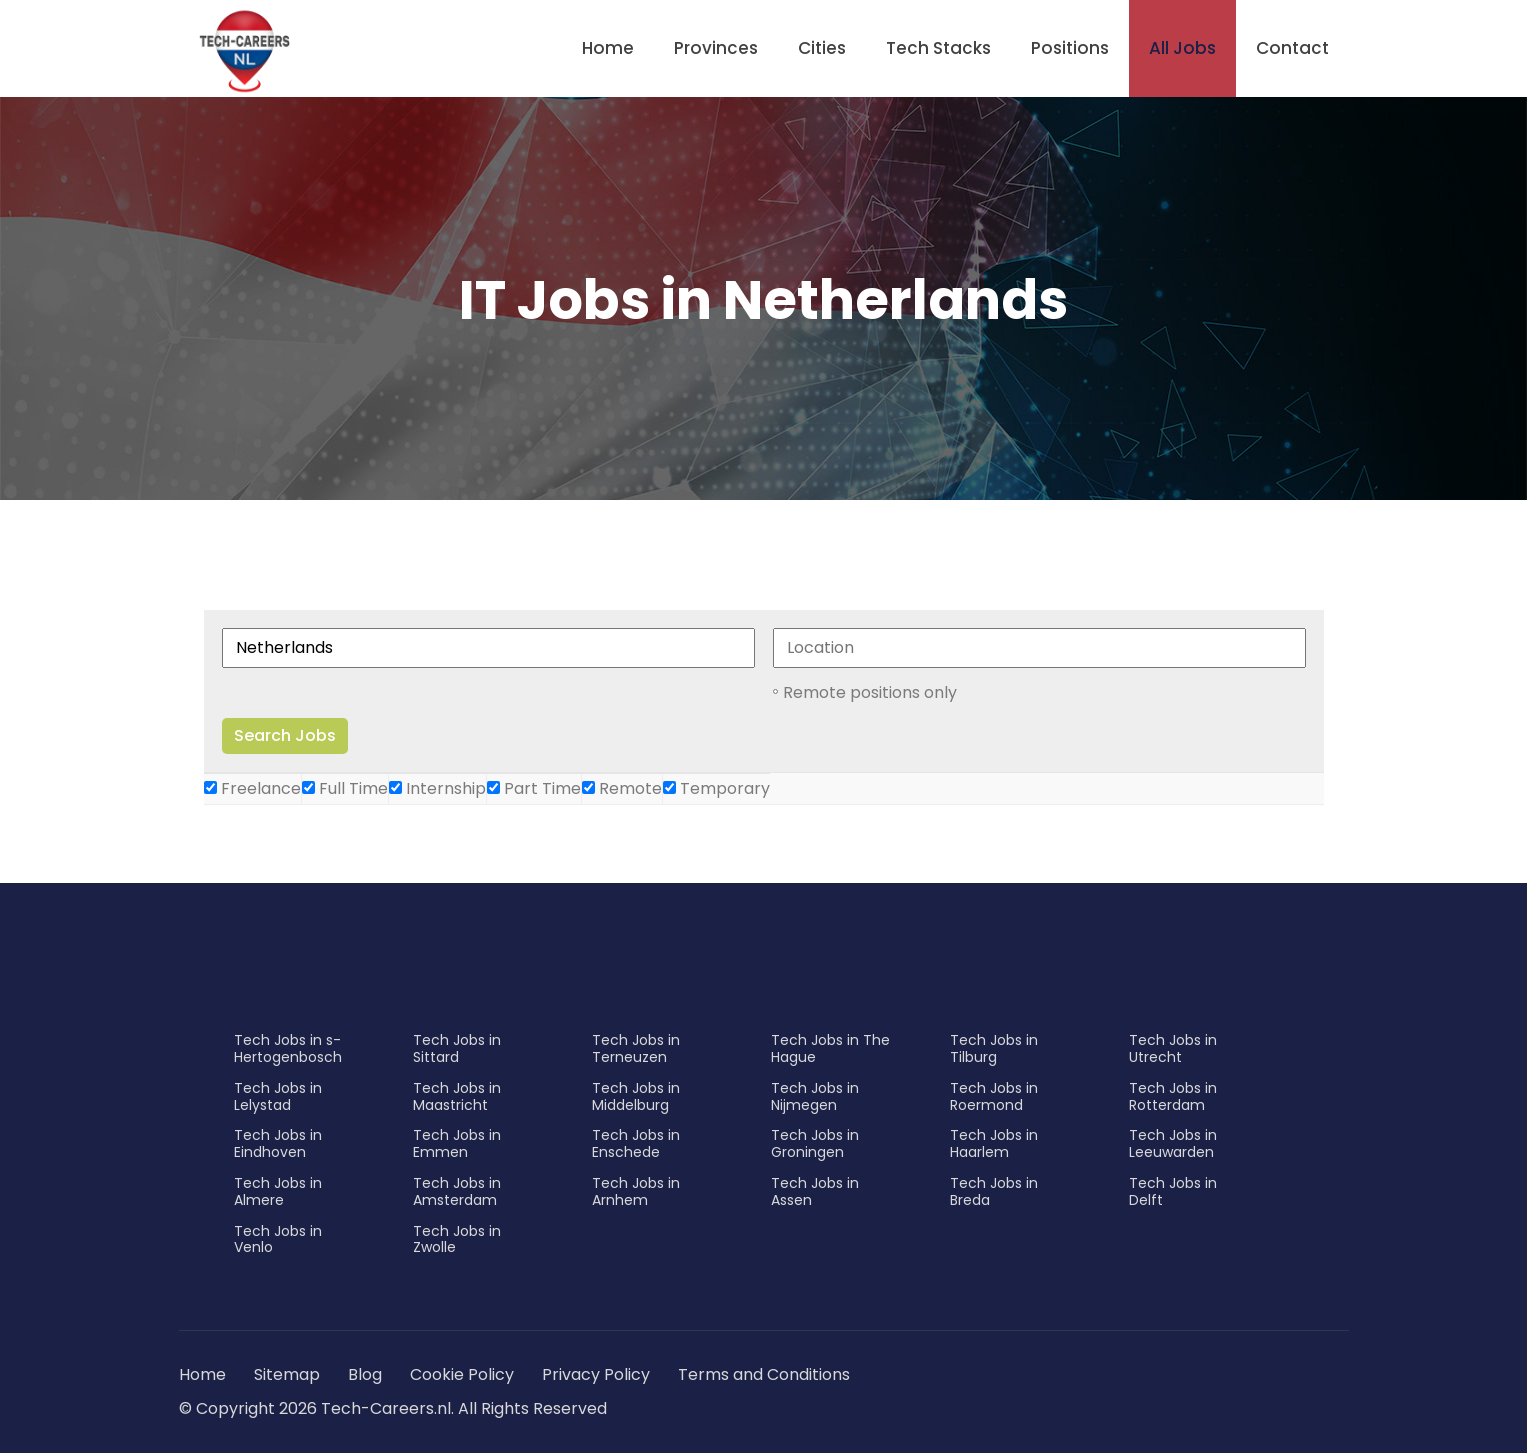 The width and height of the screenshot is (1527, 1453). I want to click on Cities, so click(822, 48).